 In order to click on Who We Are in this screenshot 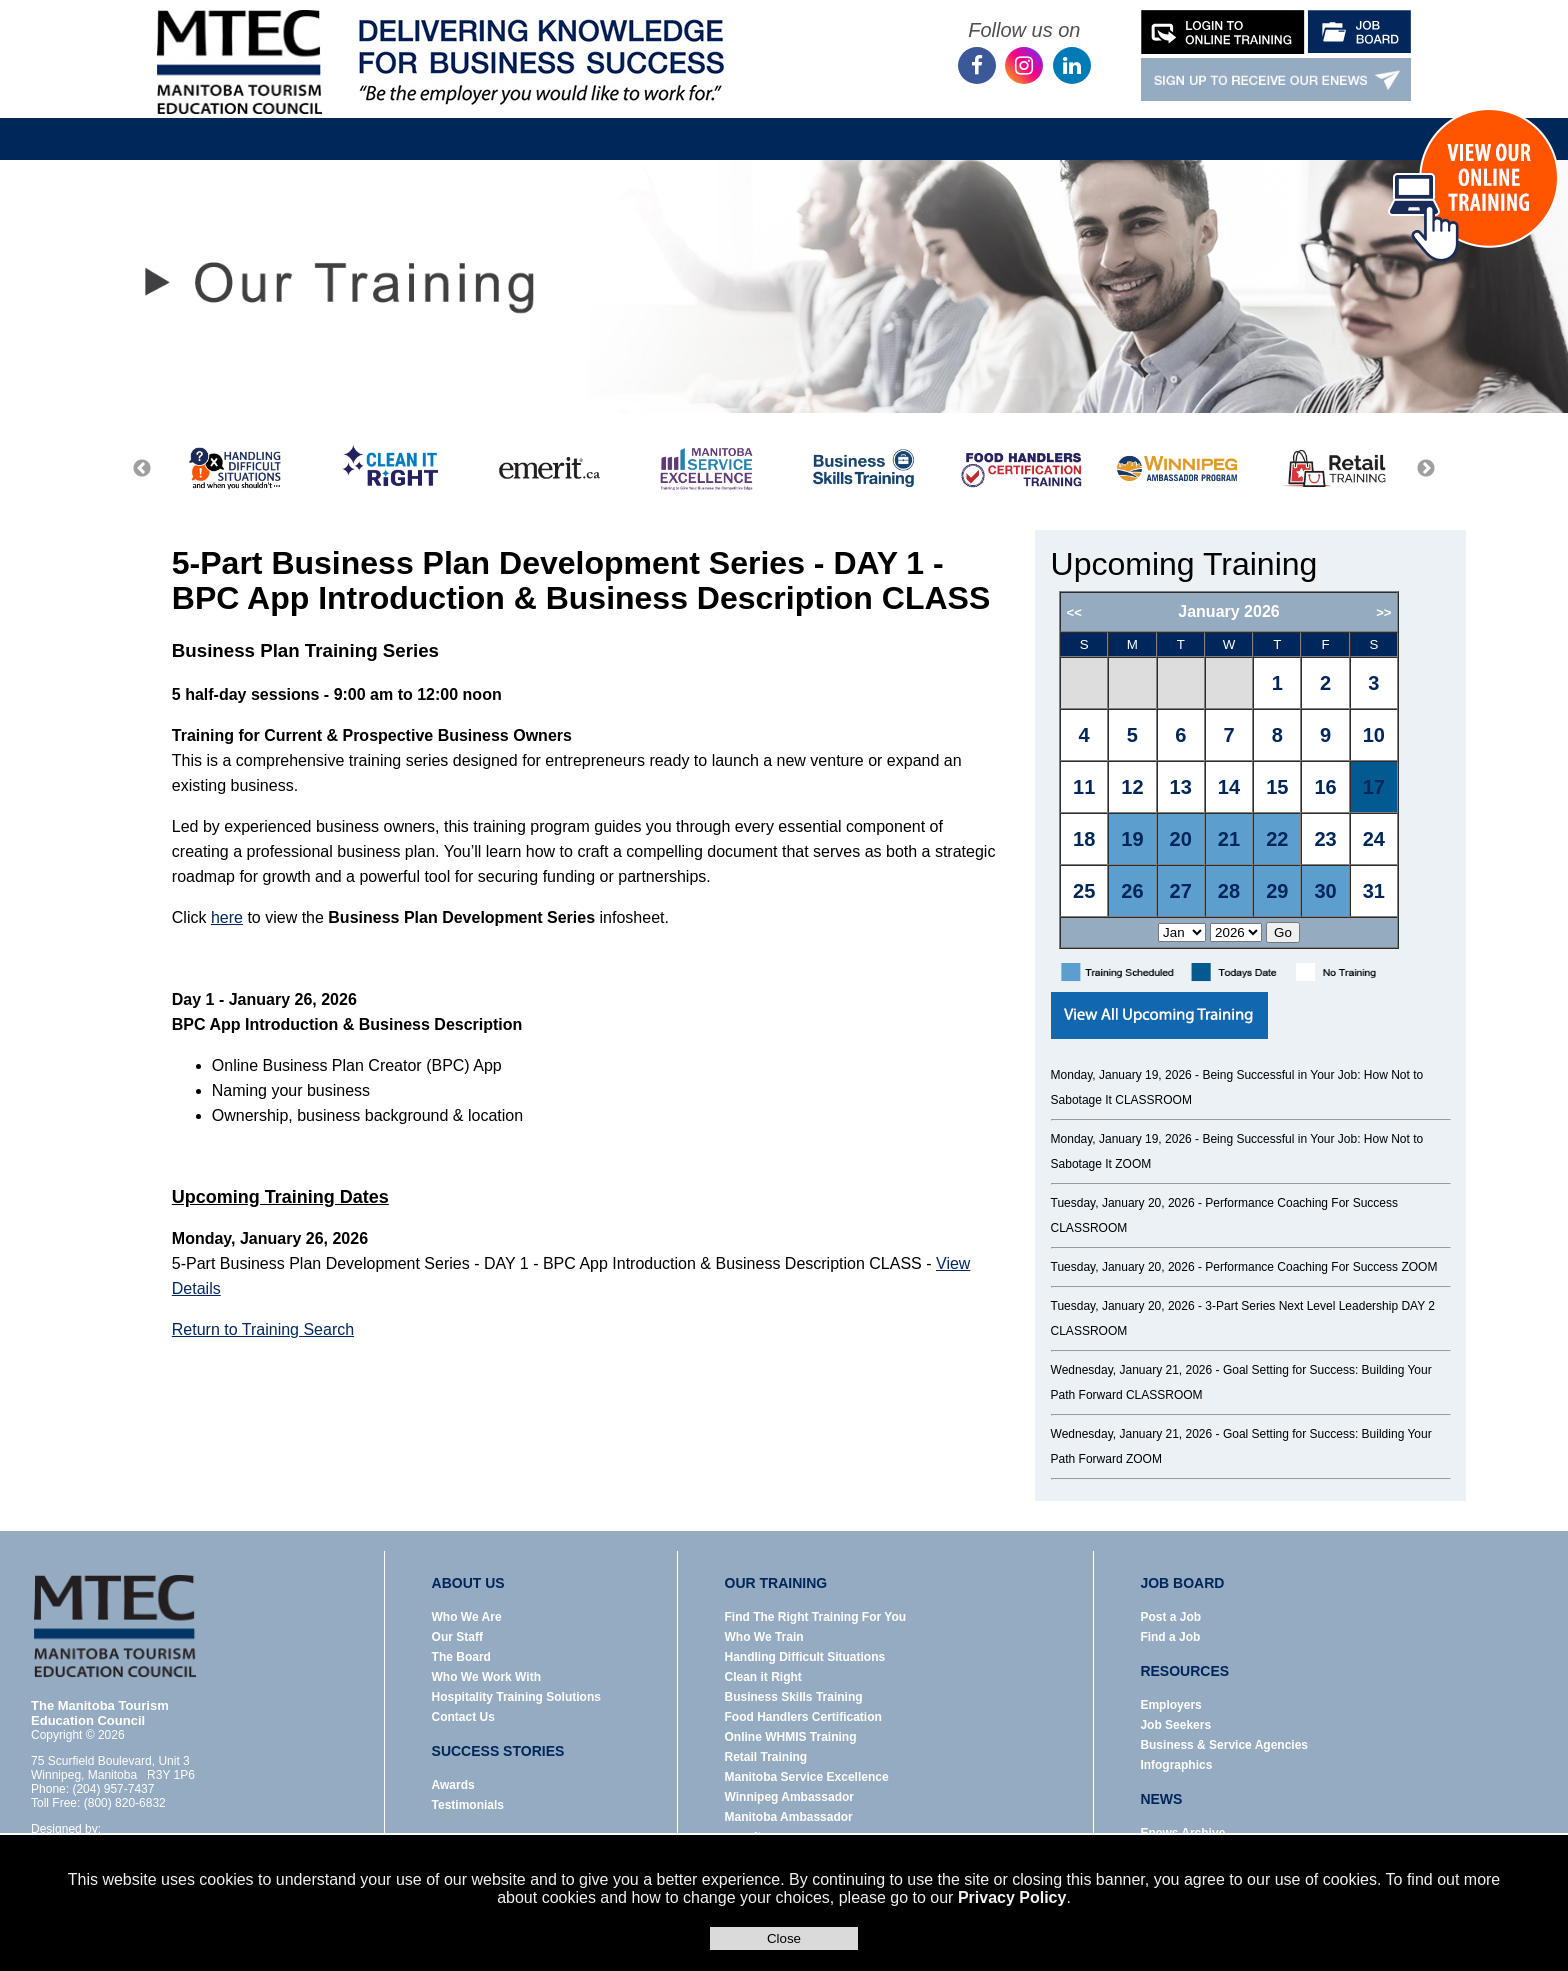, I will do `click(467, 1617)`.